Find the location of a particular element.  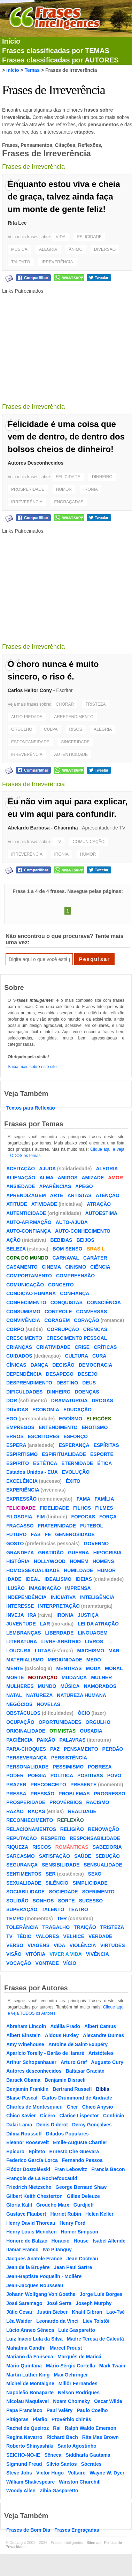

[Advertisement] is located at coordinates (67, 344).